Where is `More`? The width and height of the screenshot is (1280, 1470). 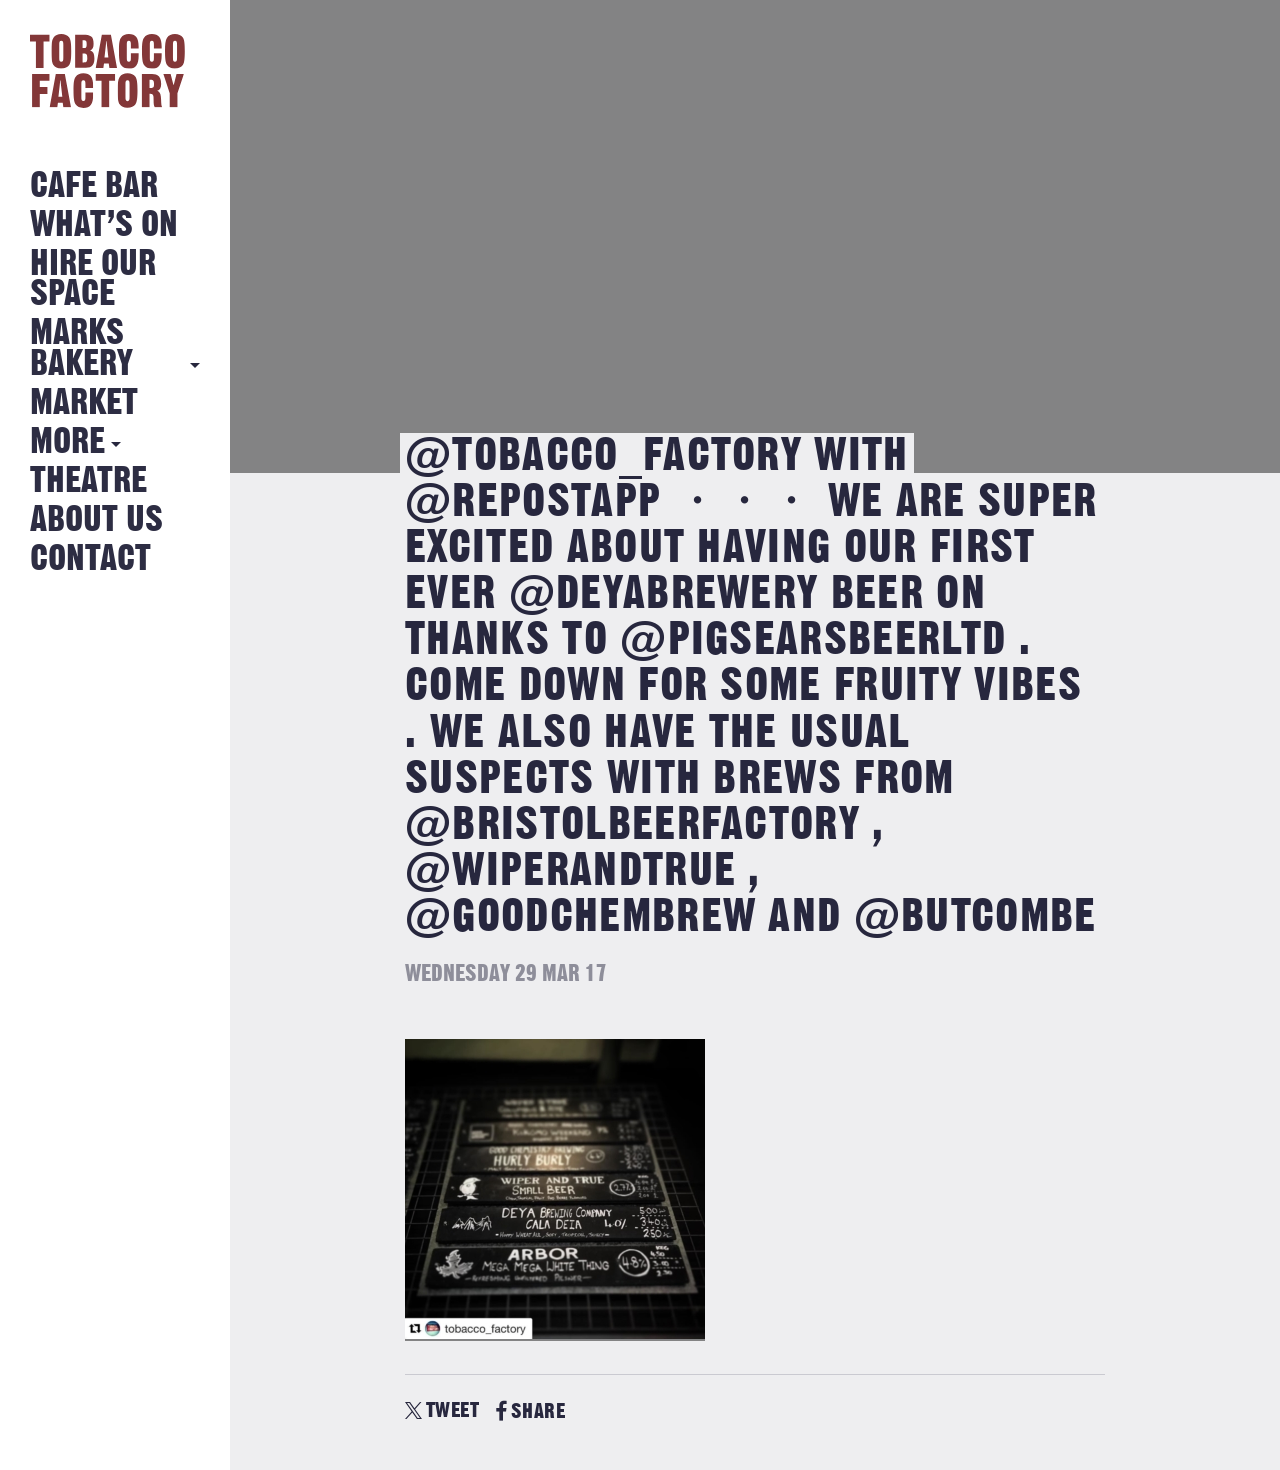
More is located at coordinates (67, 442).